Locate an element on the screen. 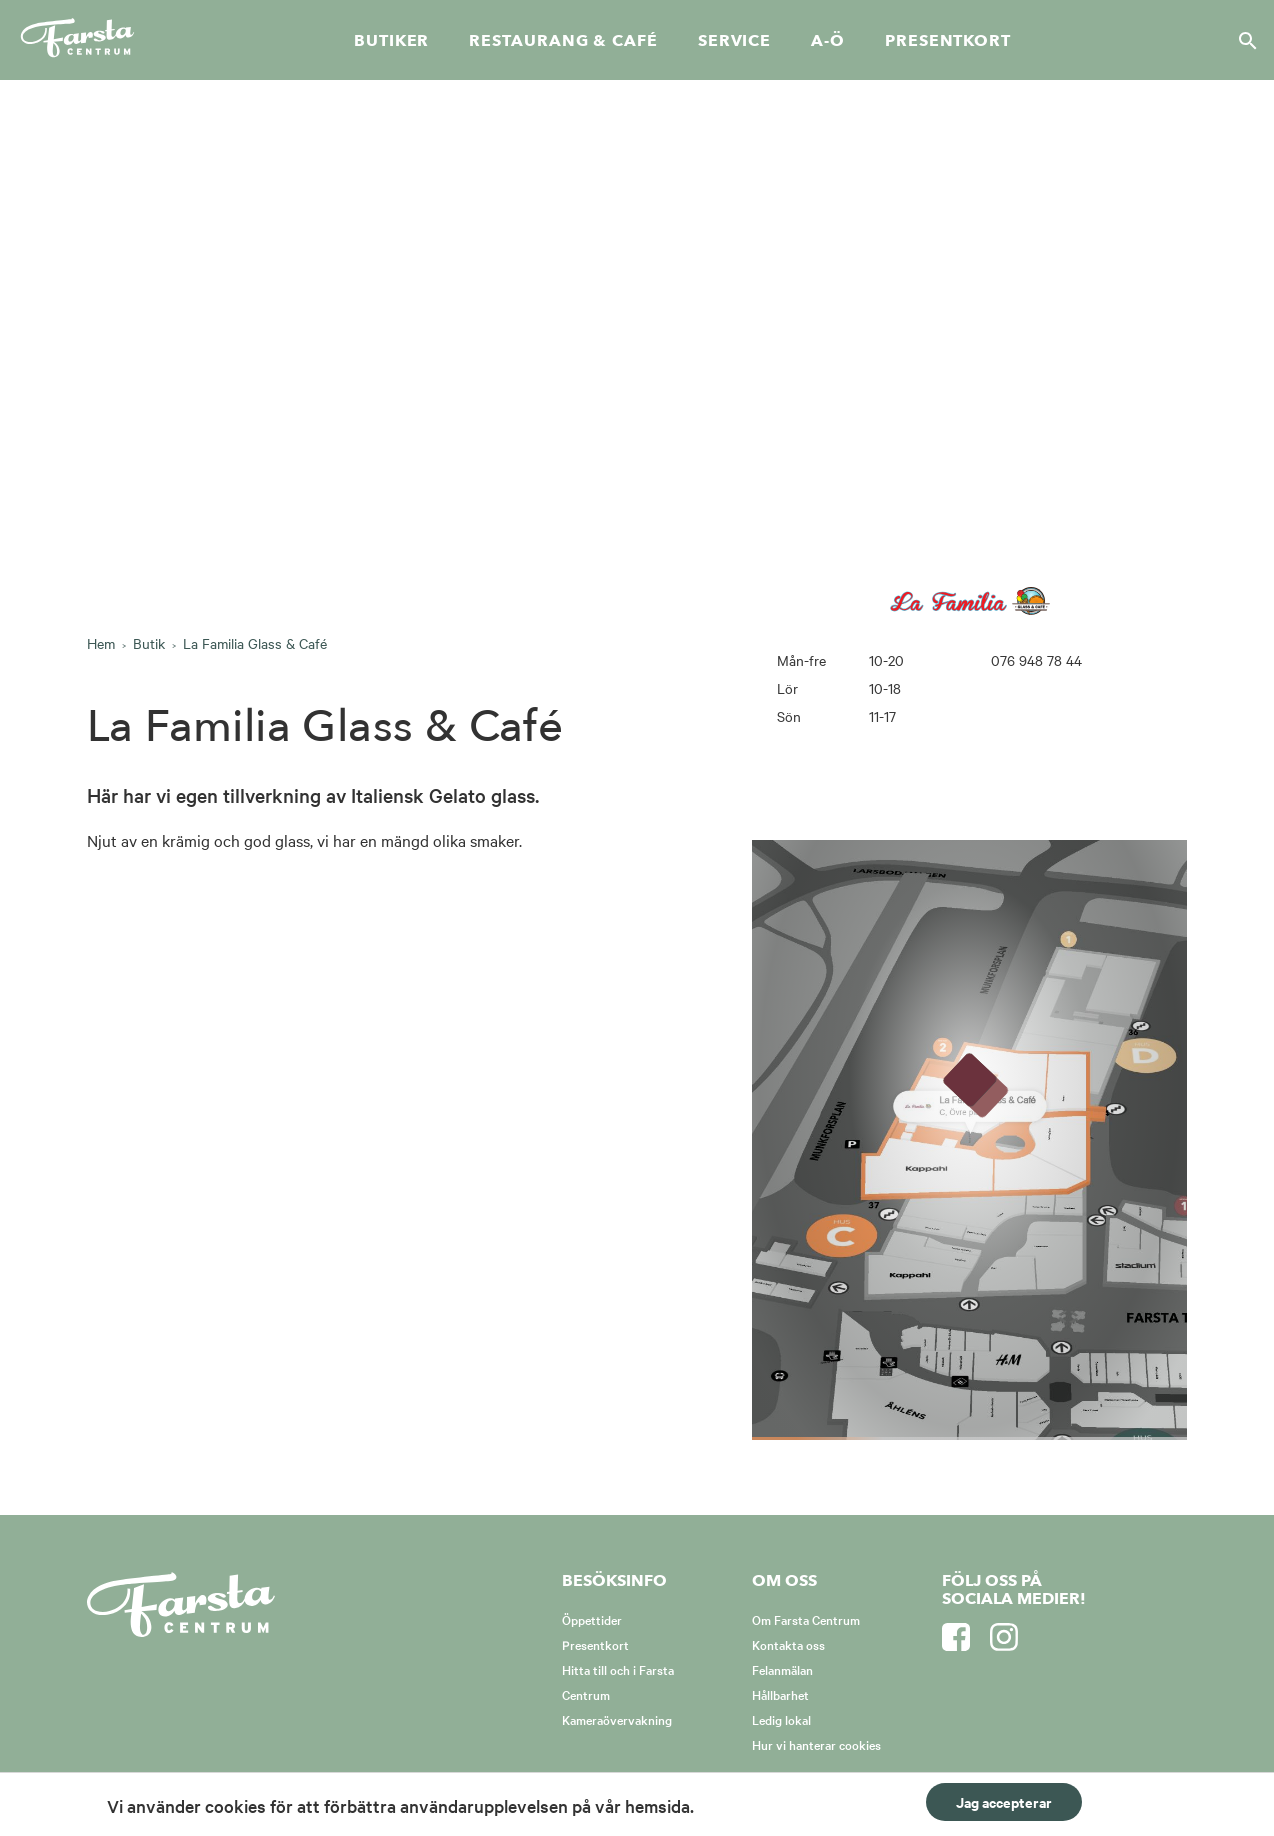 This screenshot has height=1836, width=1274. Öppettider is located at coordinates (592, 1619).